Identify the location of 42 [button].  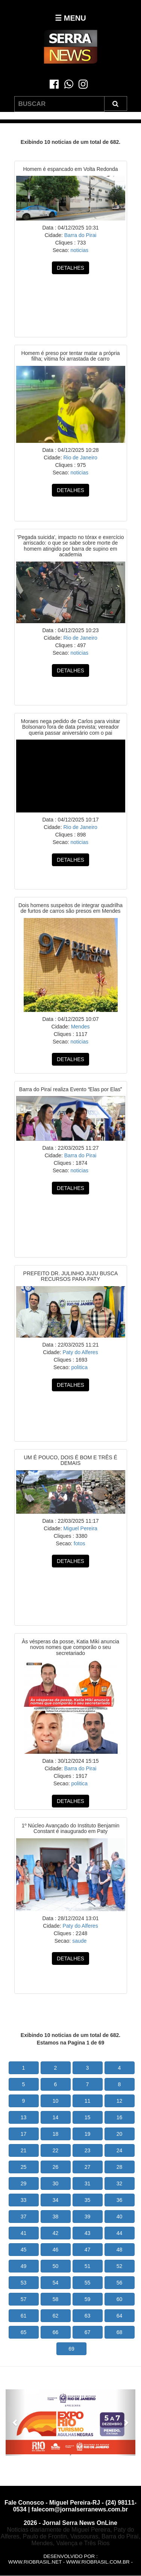
(56, 2233).